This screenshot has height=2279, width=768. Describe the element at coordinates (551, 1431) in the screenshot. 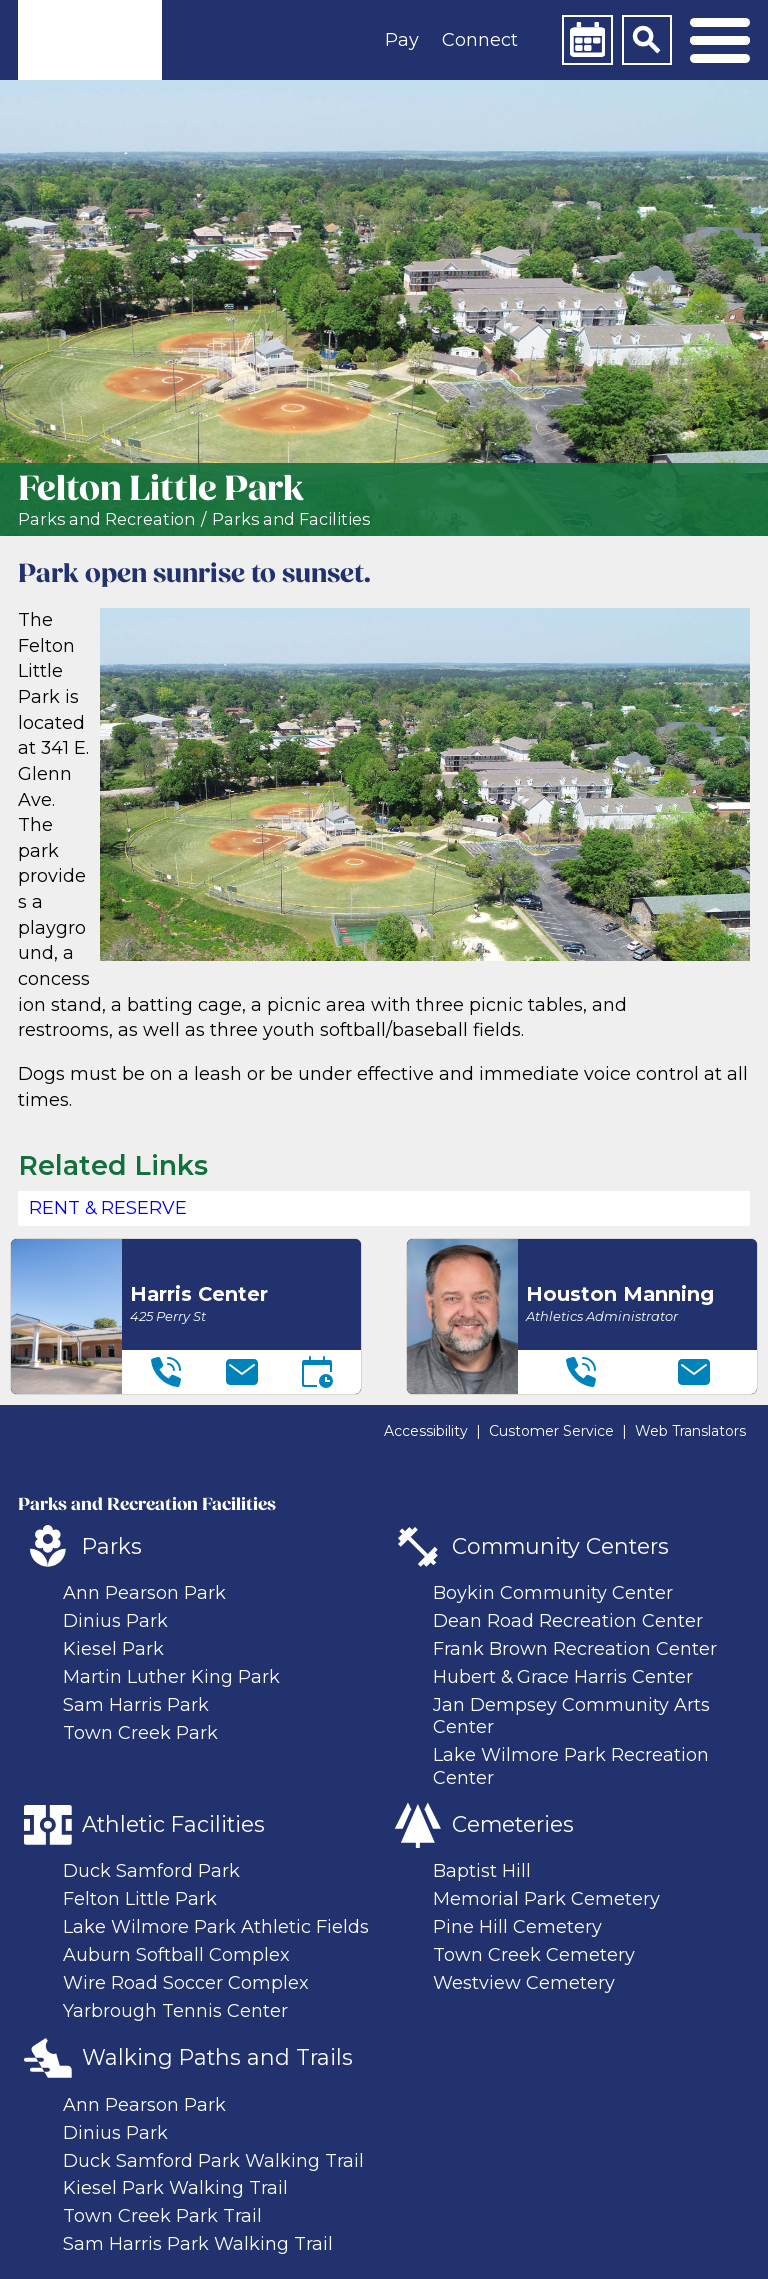

I see `Customer Service` at that location.